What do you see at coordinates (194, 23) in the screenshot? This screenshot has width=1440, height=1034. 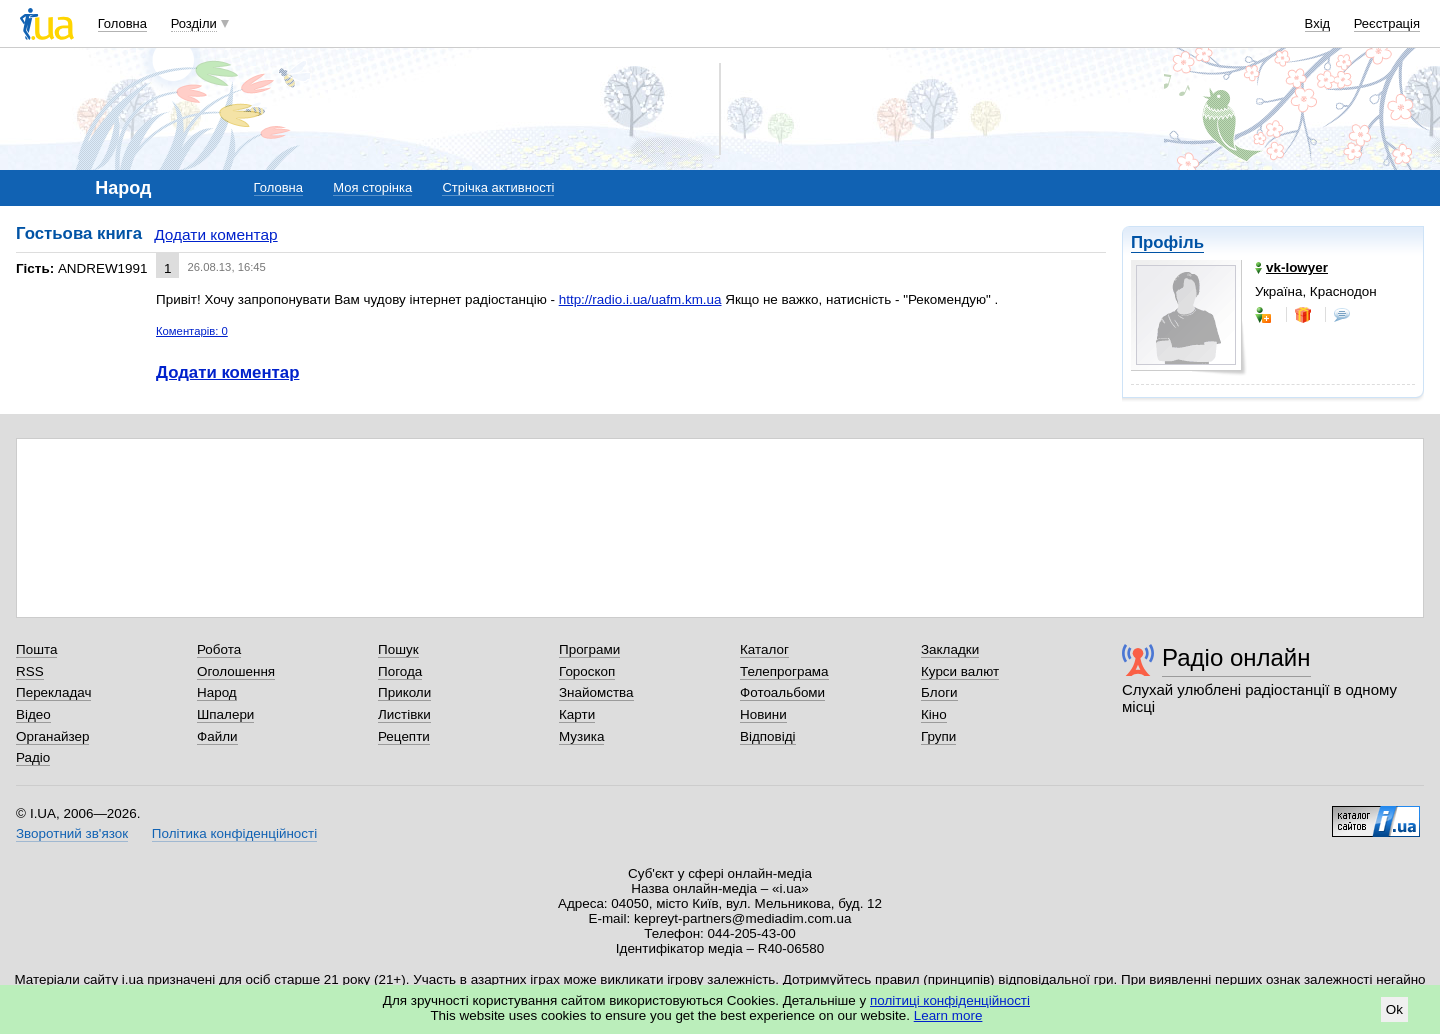 I see `Розділи` at bounding box center [194, 23].